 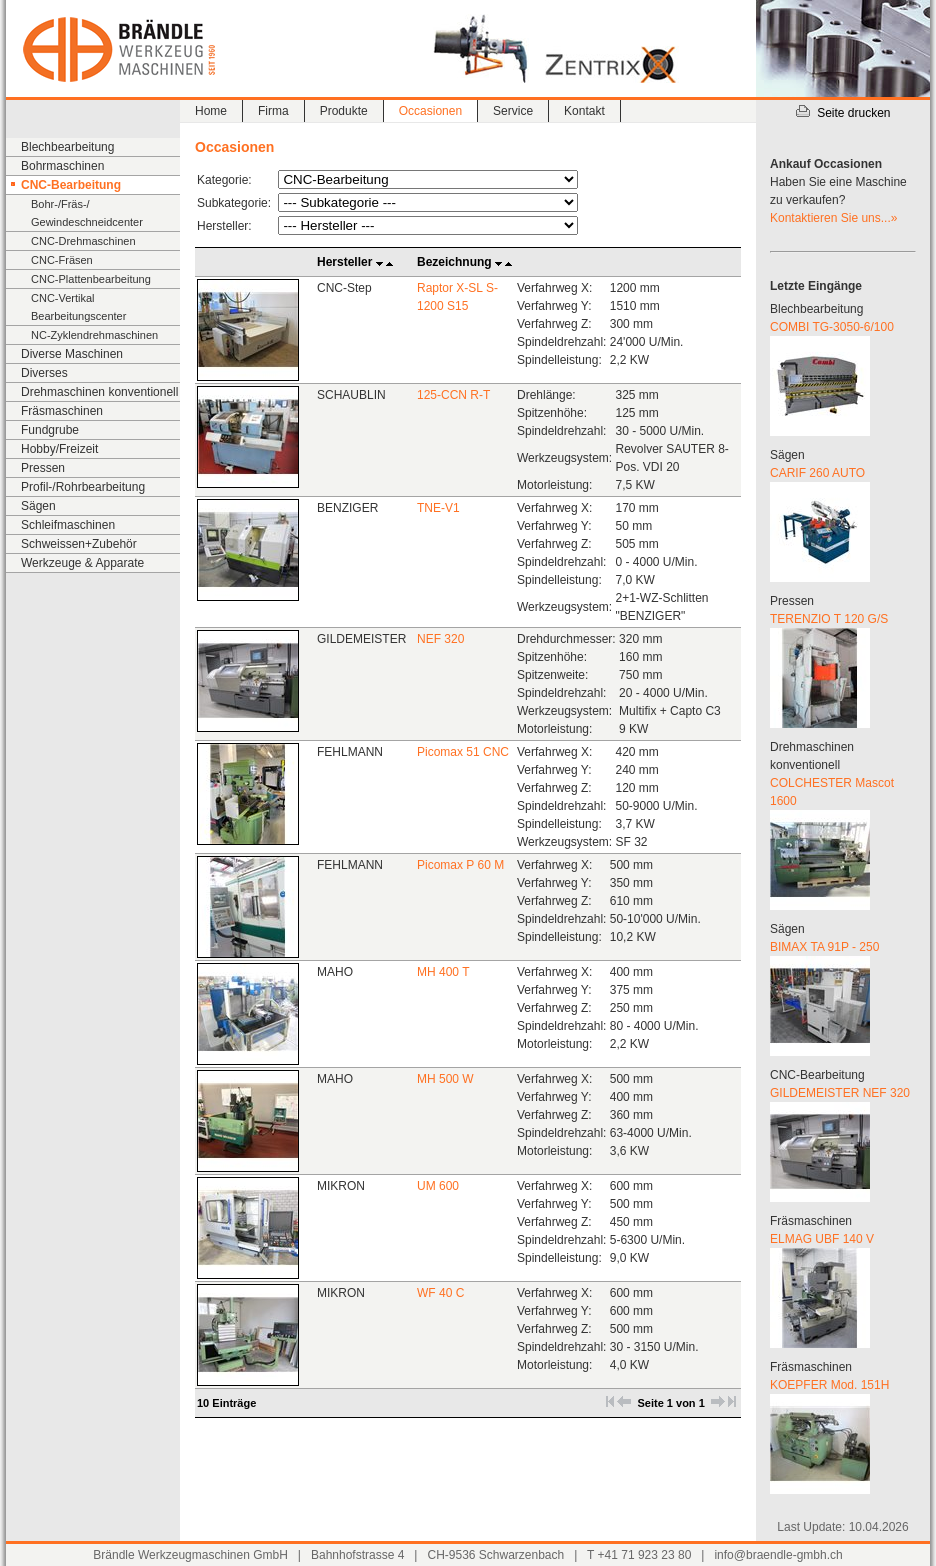 What do you see at coordinates (82, 563) in the screenshot?
I see `Werkzeuge & Apparate` at bounding box center [82, 563].